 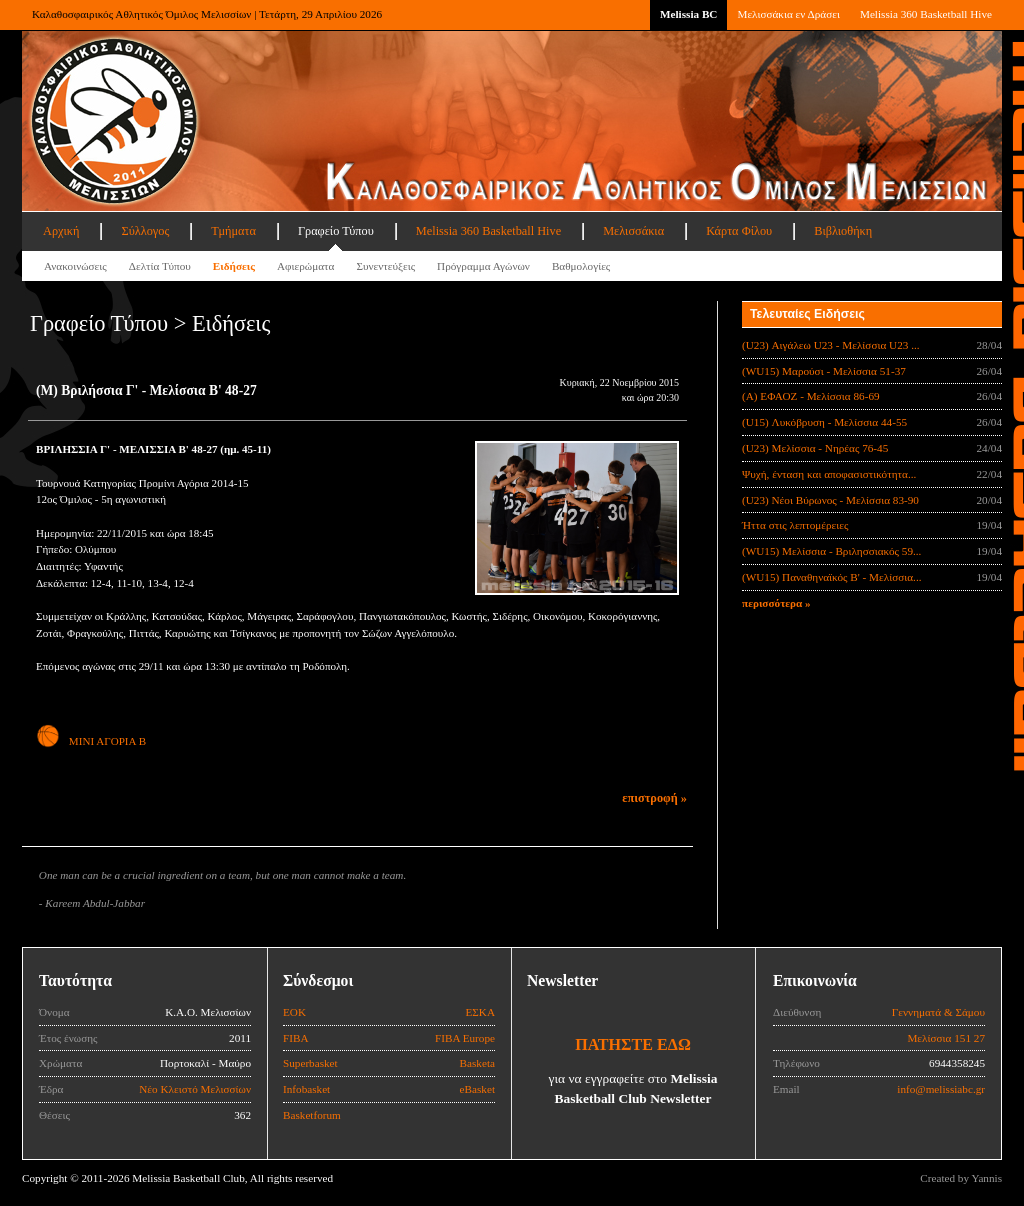 I want to click on ΕΟΚ, so click(x=294, y=1012).